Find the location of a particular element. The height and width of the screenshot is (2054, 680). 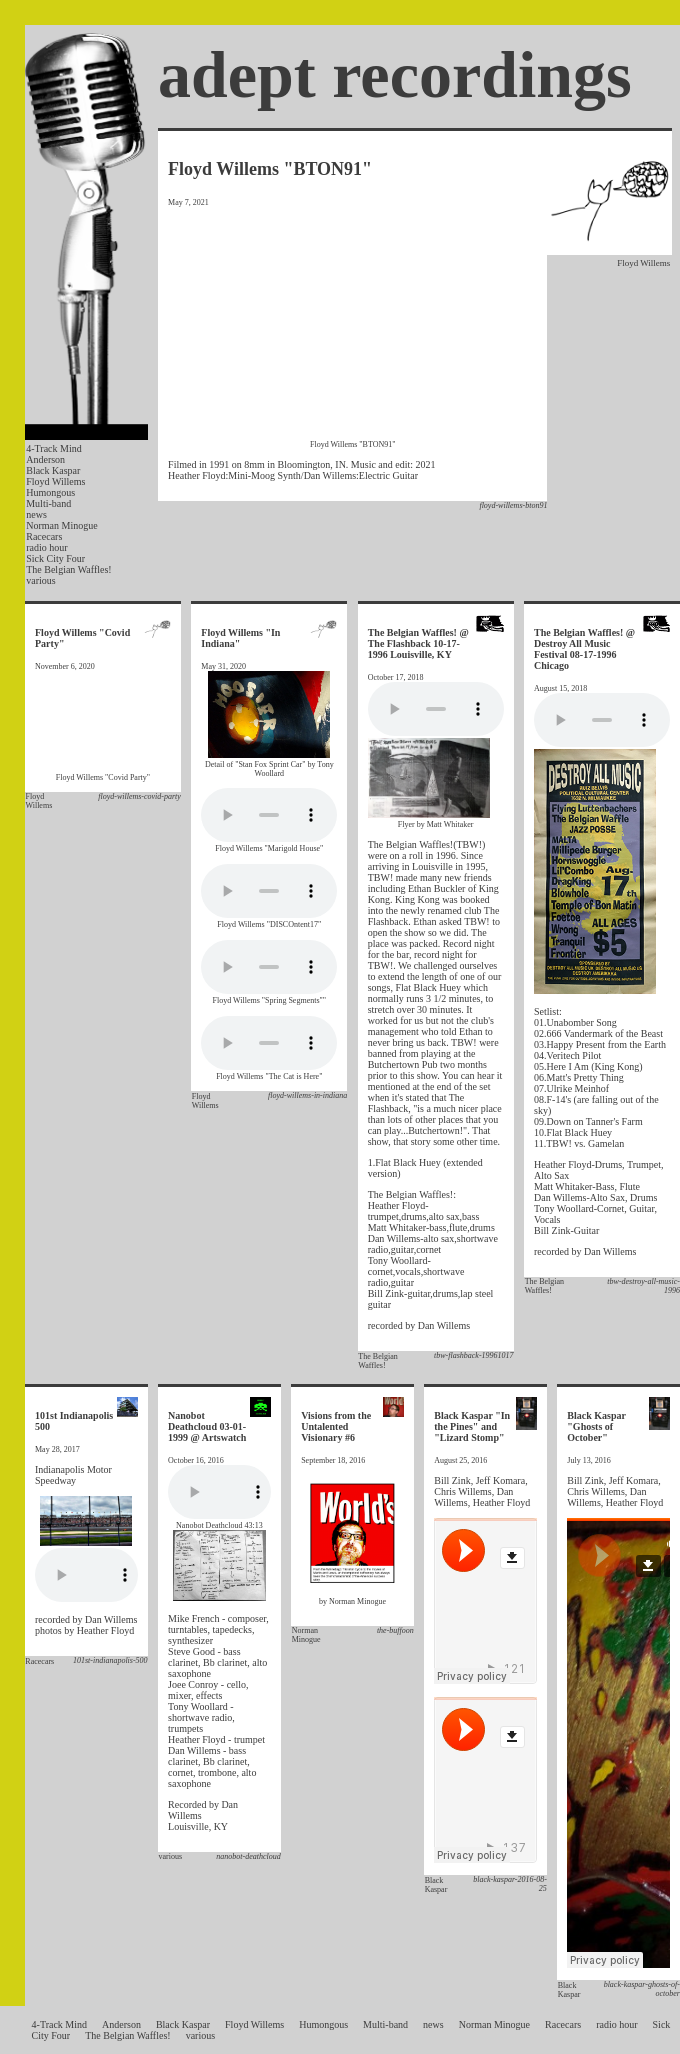

Floyd Willems is located at coordinates (55, 481).